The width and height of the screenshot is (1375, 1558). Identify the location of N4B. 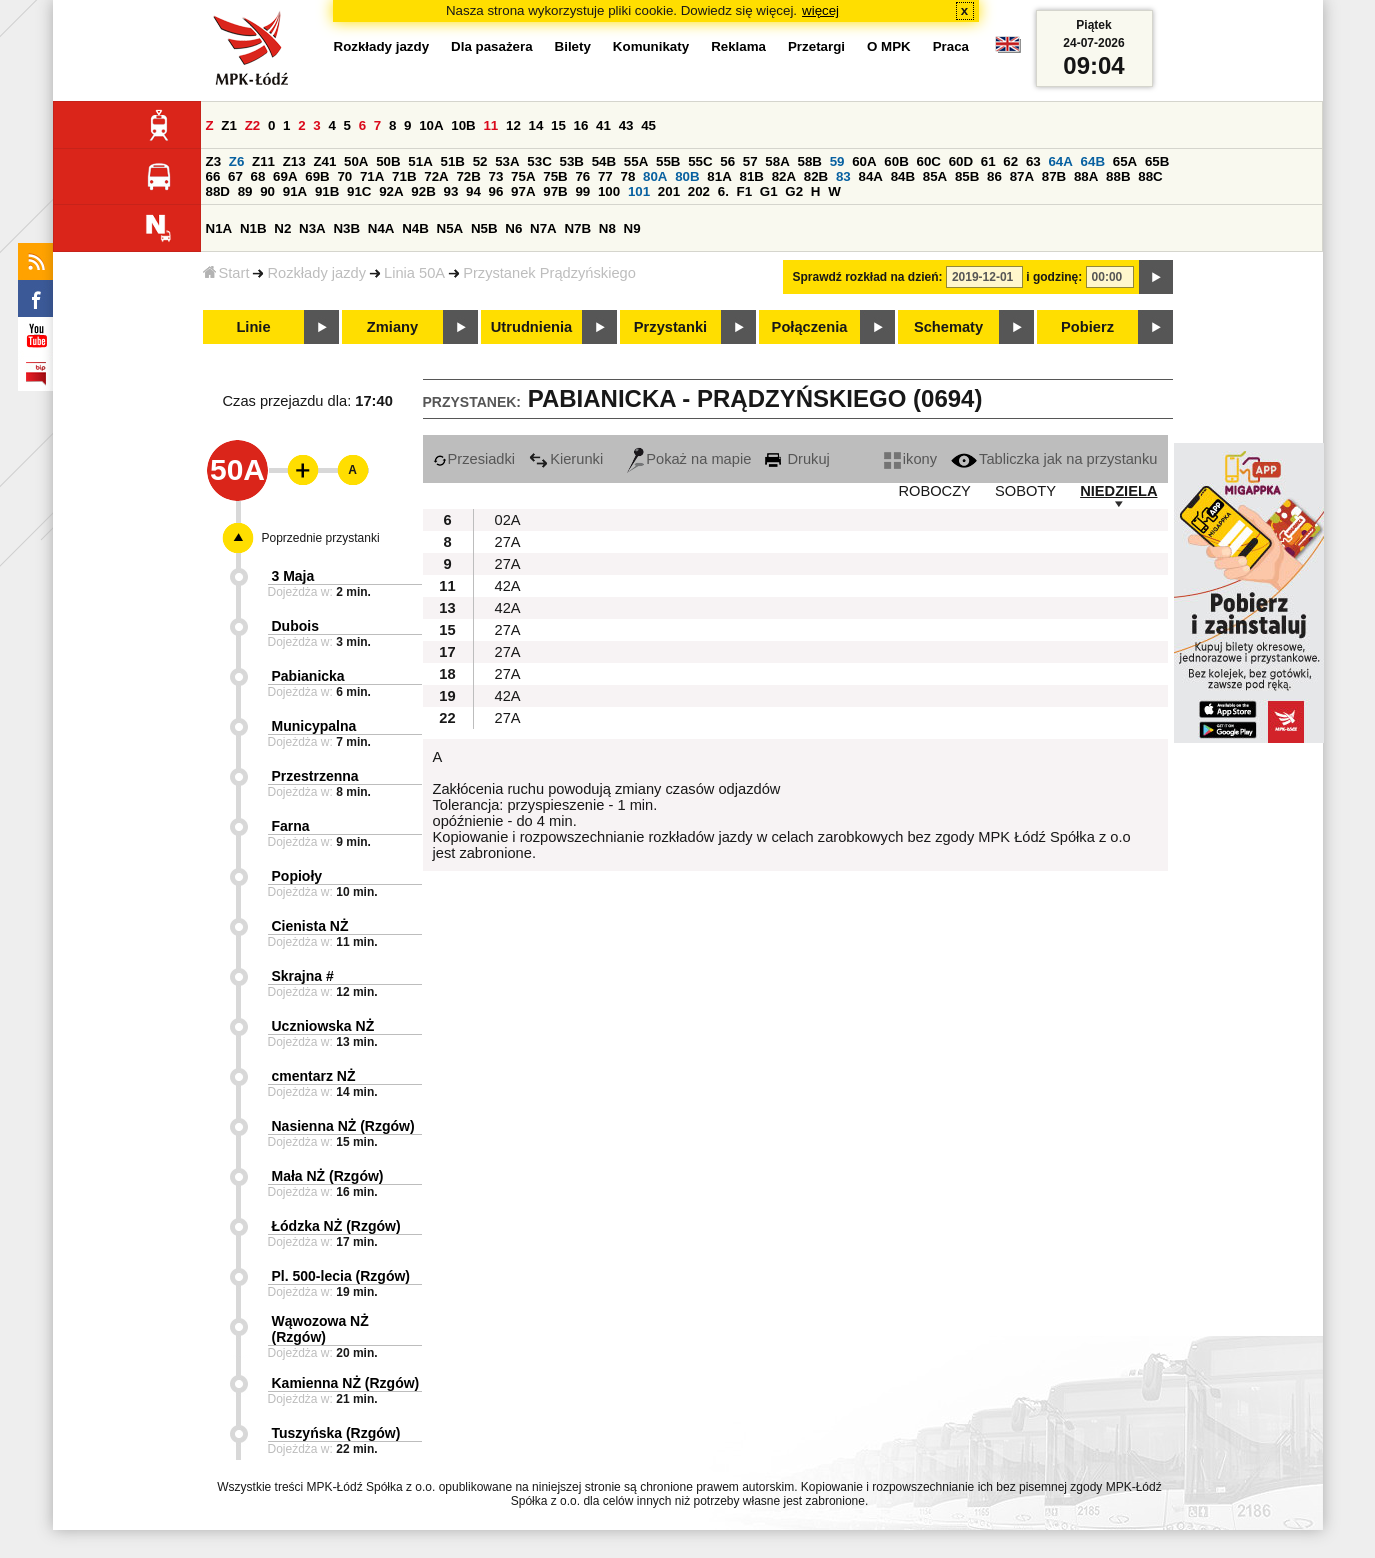
(415, 228).